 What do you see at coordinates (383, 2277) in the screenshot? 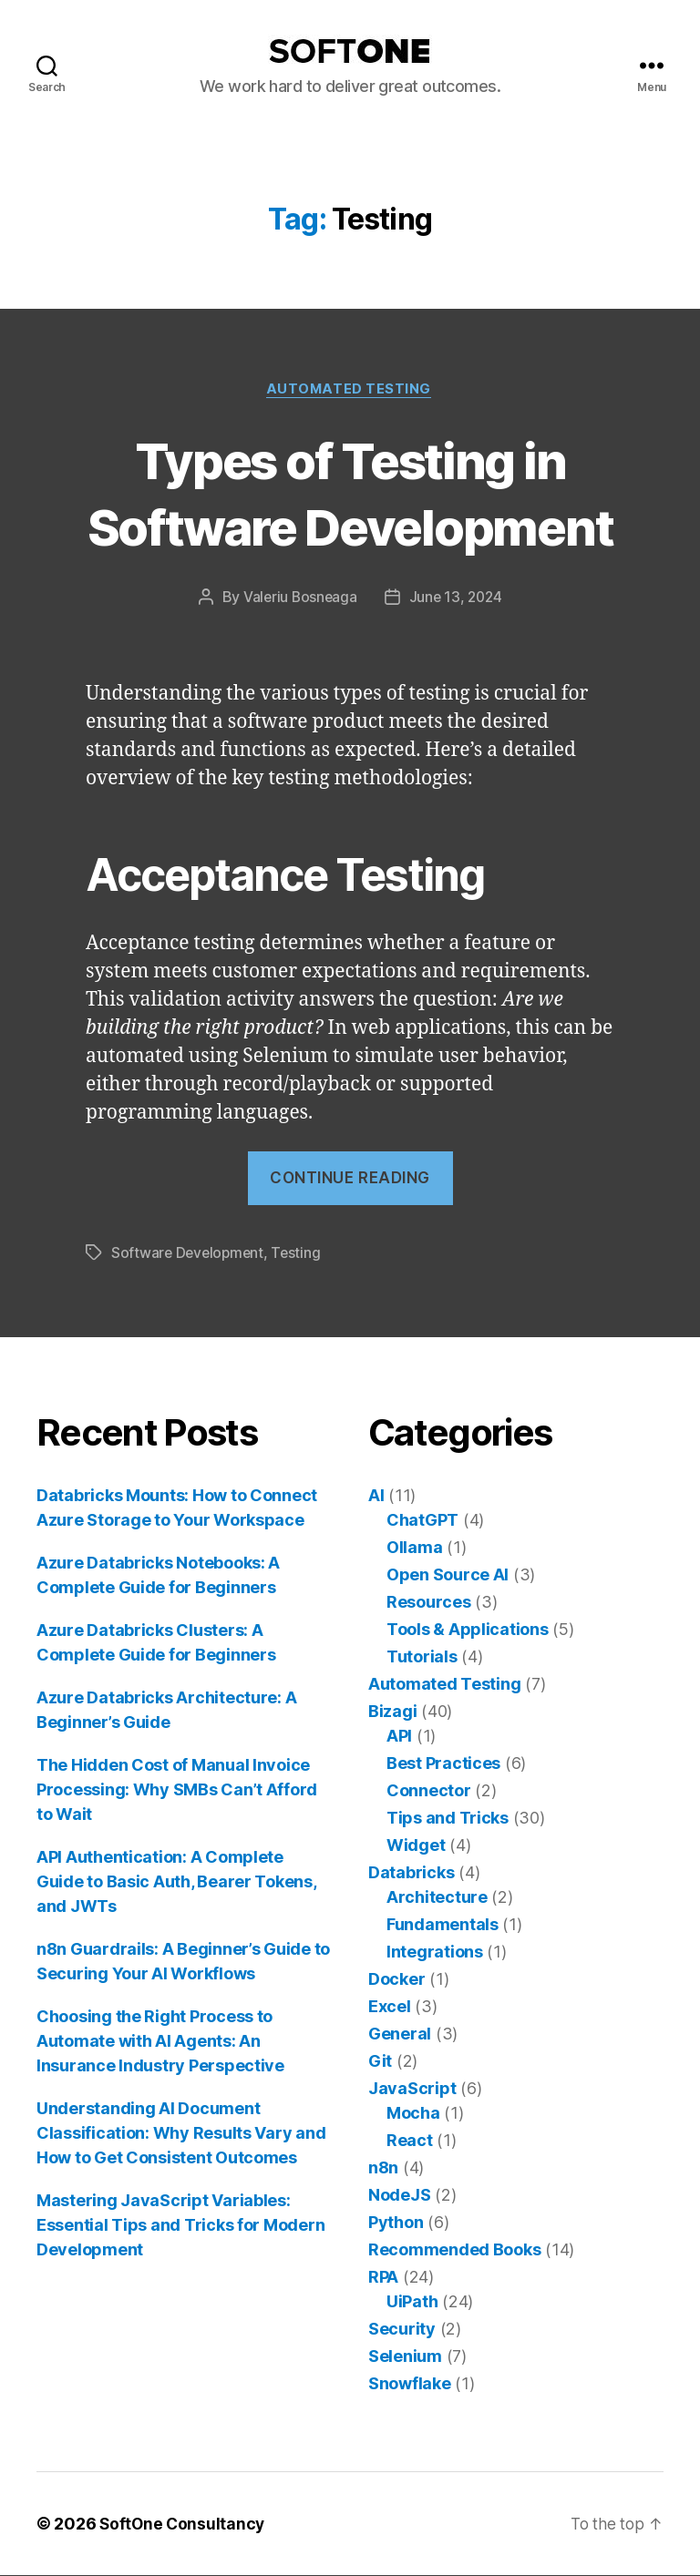
I see `RPA` at bounding box center [383, 2277].